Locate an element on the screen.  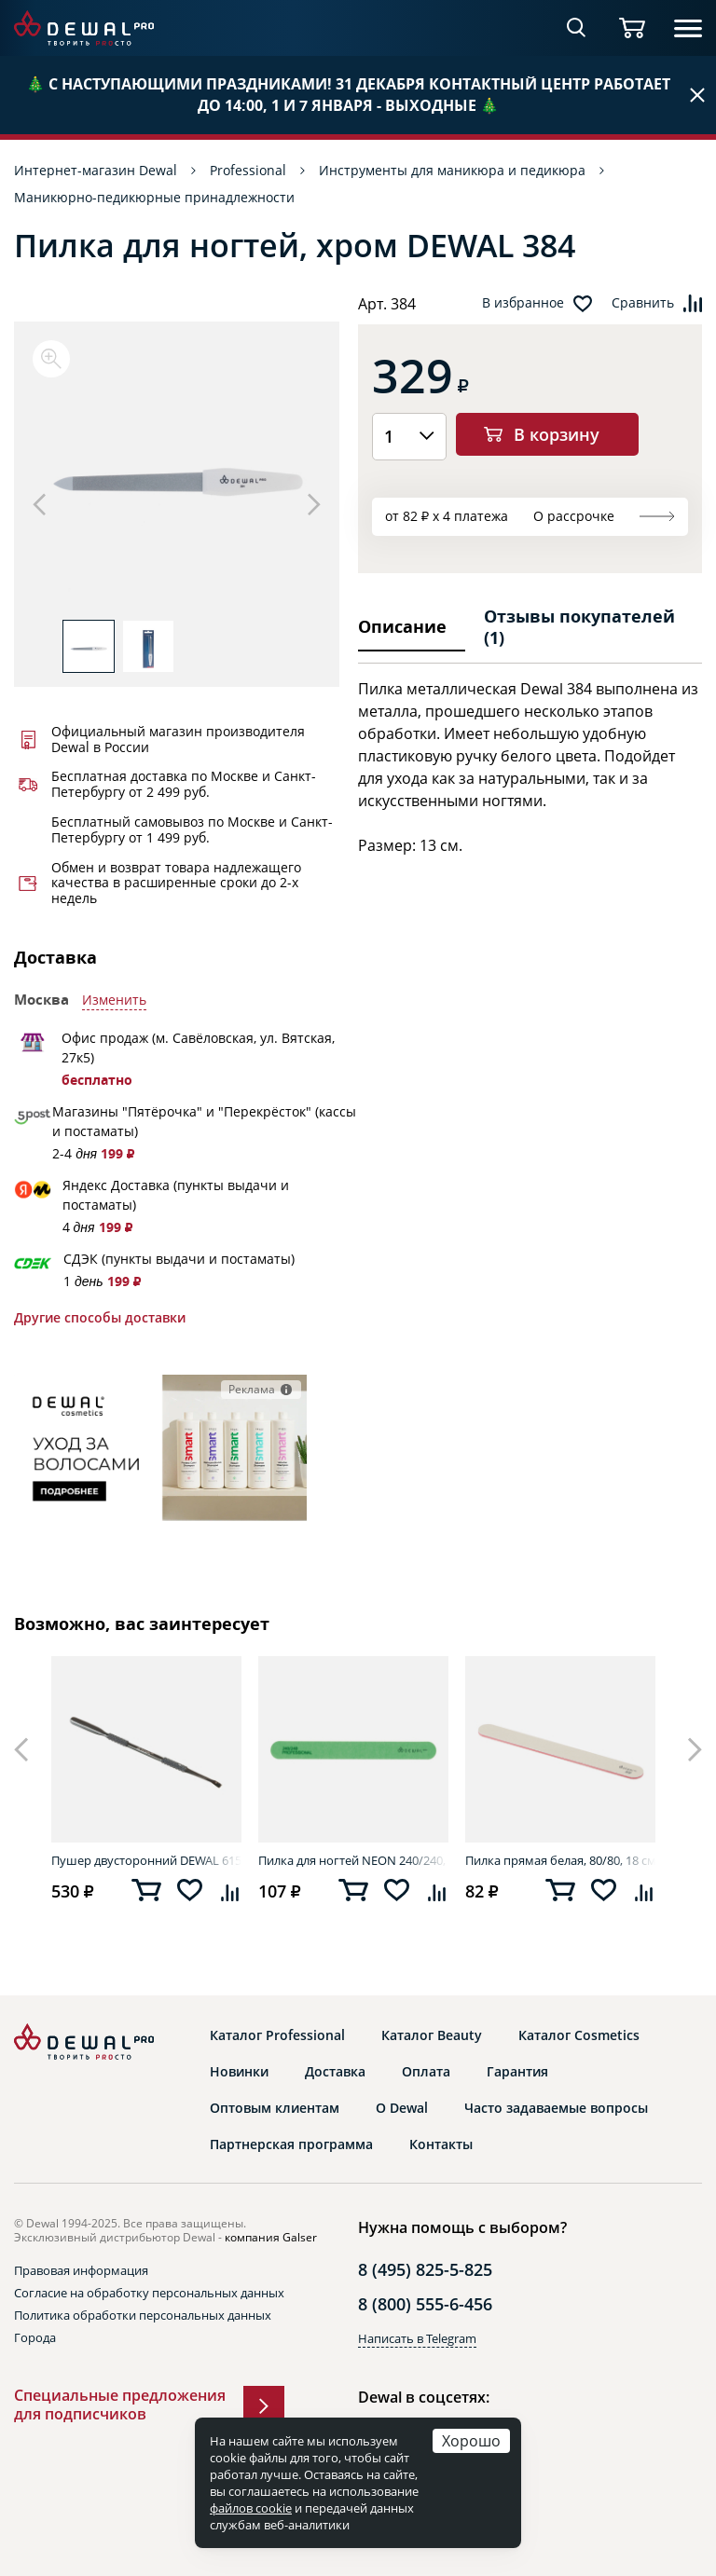
Каталог Cosmetics is located at coordinates (579, 2035).